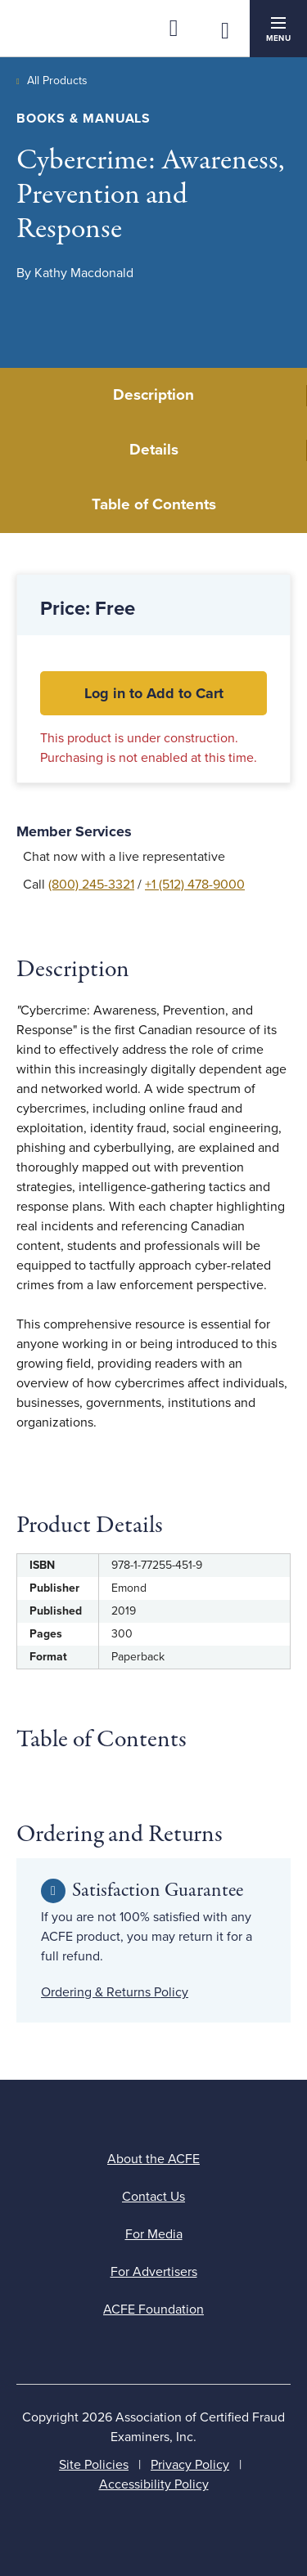  What do you see at coordinates (91, 884) in the screenshot?
I see `(800) 245-3321` at bounding box center [91, 884].